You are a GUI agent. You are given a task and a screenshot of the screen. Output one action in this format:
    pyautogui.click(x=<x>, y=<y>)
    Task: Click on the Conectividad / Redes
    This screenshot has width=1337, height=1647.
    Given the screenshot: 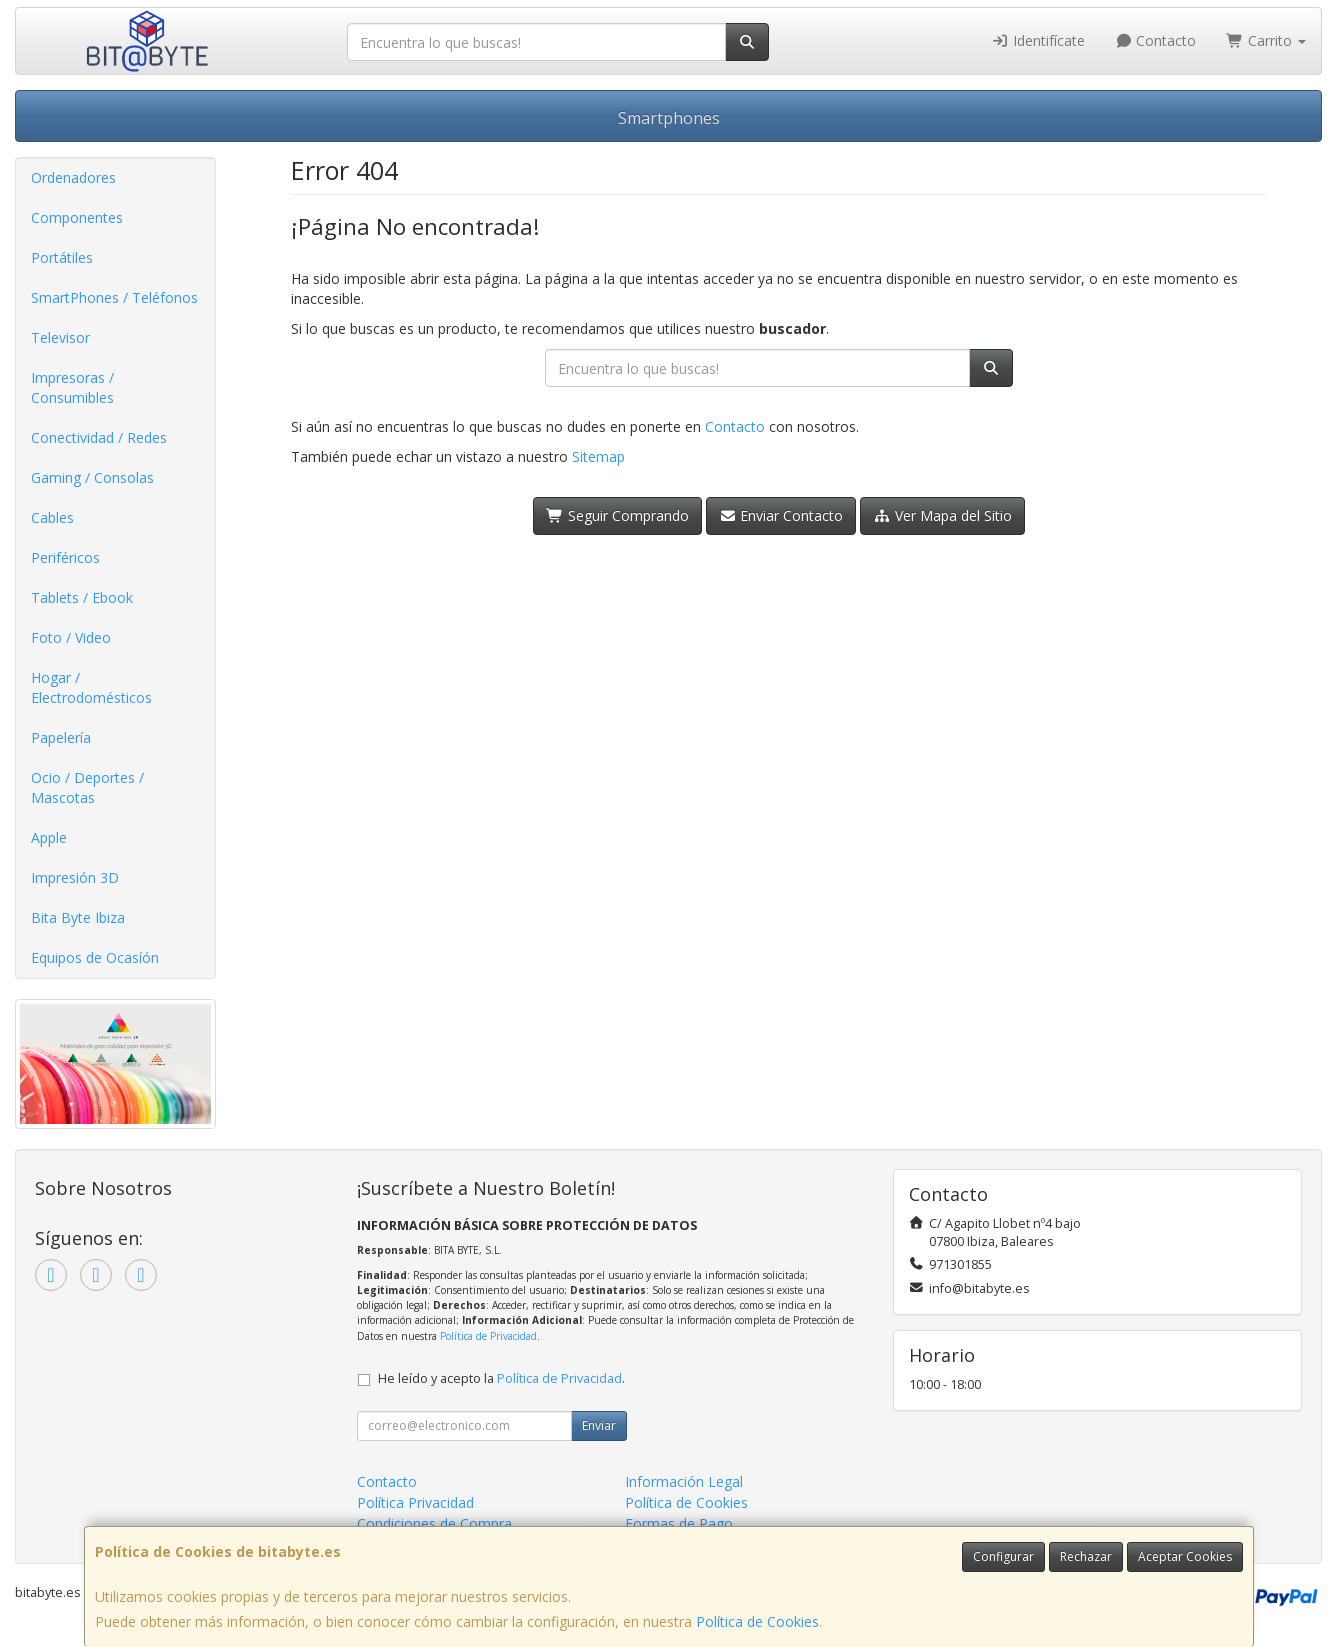 What is the action you would take?
    pyautogui.click(x=99, y=437)
    